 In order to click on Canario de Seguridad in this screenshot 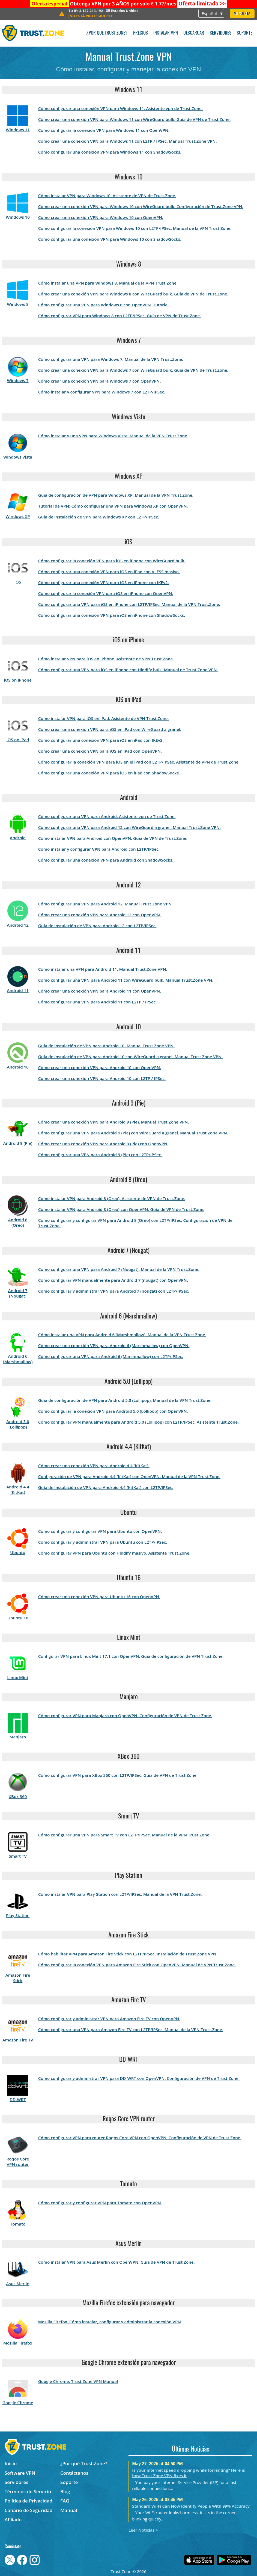, I will do `click(28, 2510)`.